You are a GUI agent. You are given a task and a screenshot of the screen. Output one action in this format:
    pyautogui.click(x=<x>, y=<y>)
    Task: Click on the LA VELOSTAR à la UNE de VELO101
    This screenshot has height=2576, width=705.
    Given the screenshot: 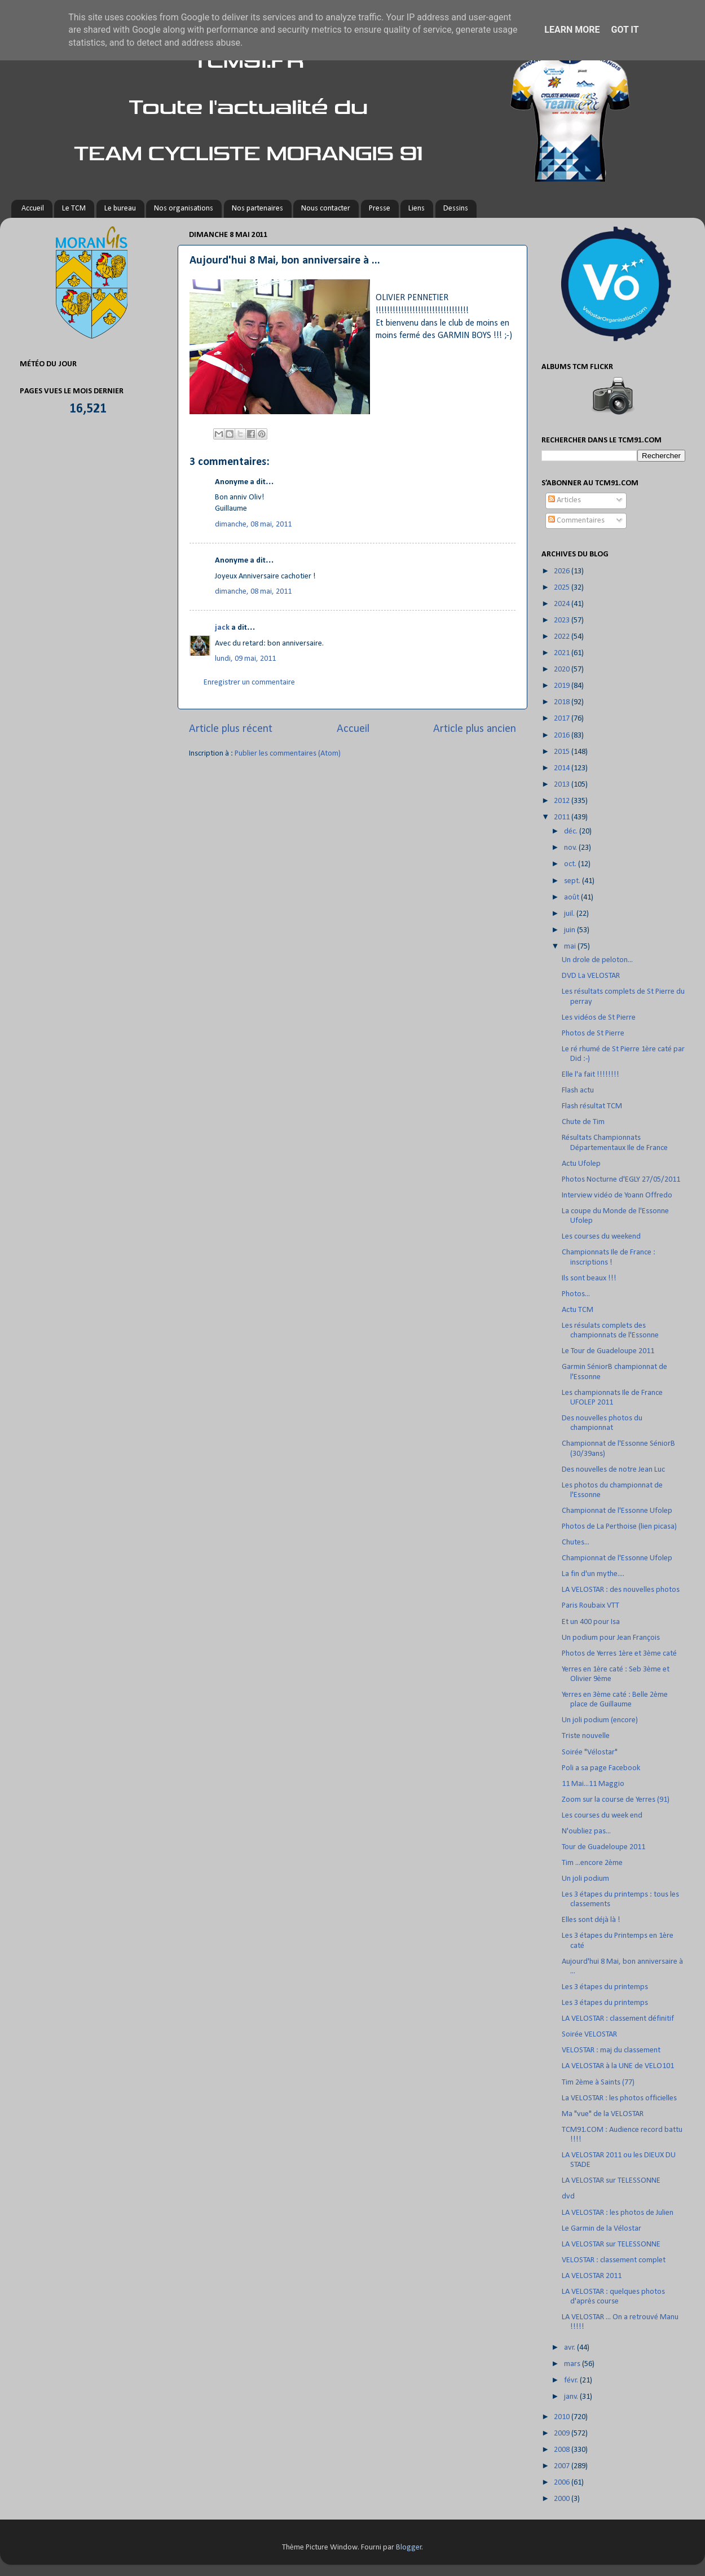 What is the action you would take?
    pyautogui.click(x=618, y=2066)
    